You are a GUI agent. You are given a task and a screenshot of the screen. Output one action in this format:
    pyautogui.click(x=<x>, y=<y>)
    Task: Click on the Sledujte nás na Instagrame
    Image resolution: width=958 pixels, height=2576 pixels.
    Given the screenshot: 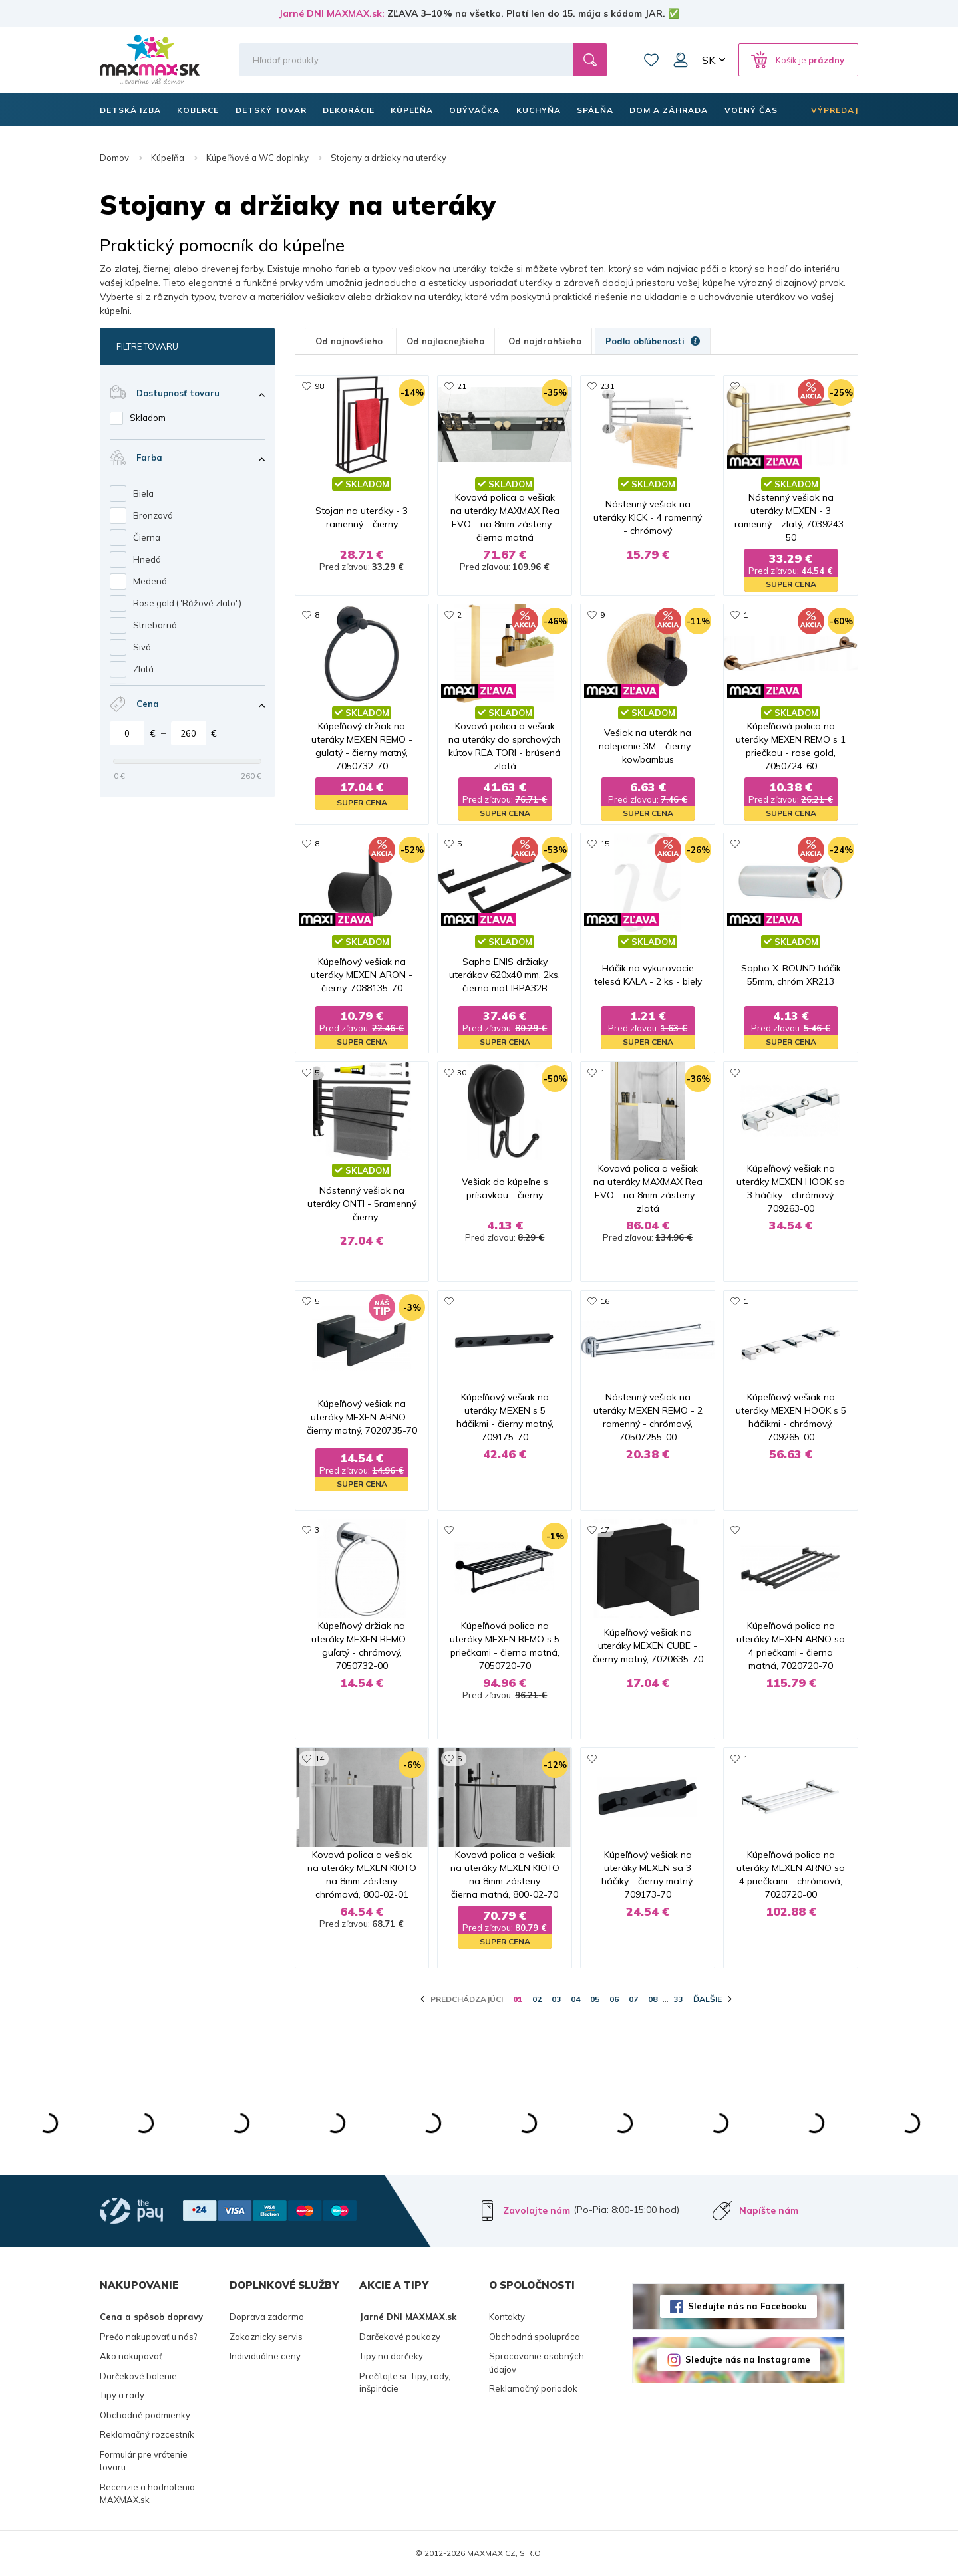 What is the action you would take?
    pyautogui.click(x=747, y=2359)
    